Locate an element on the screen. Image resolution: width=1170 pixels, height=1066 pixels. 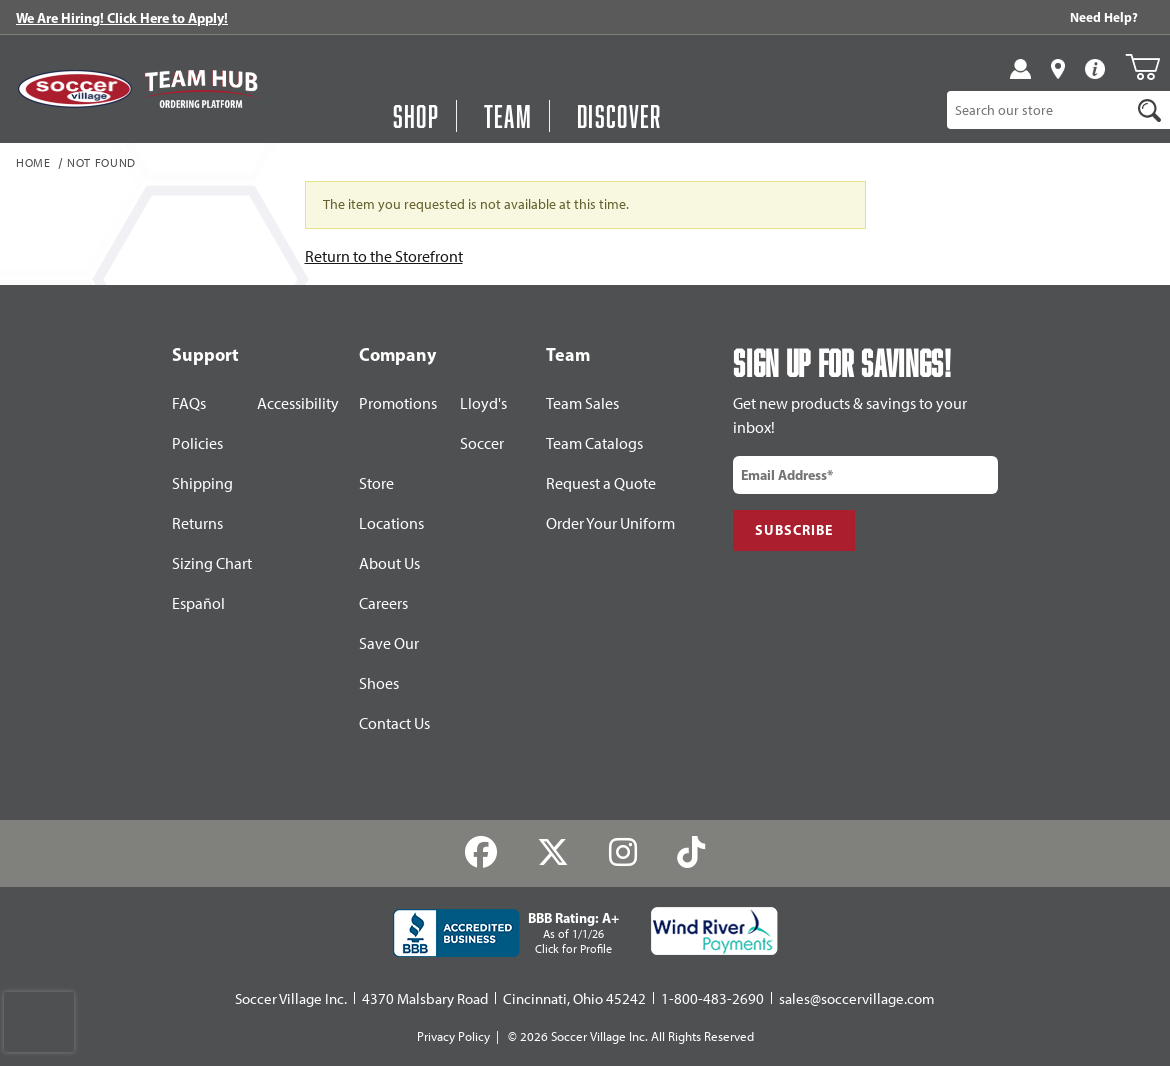
Discover [Visit Discover] is located at coordinates (620, 116).